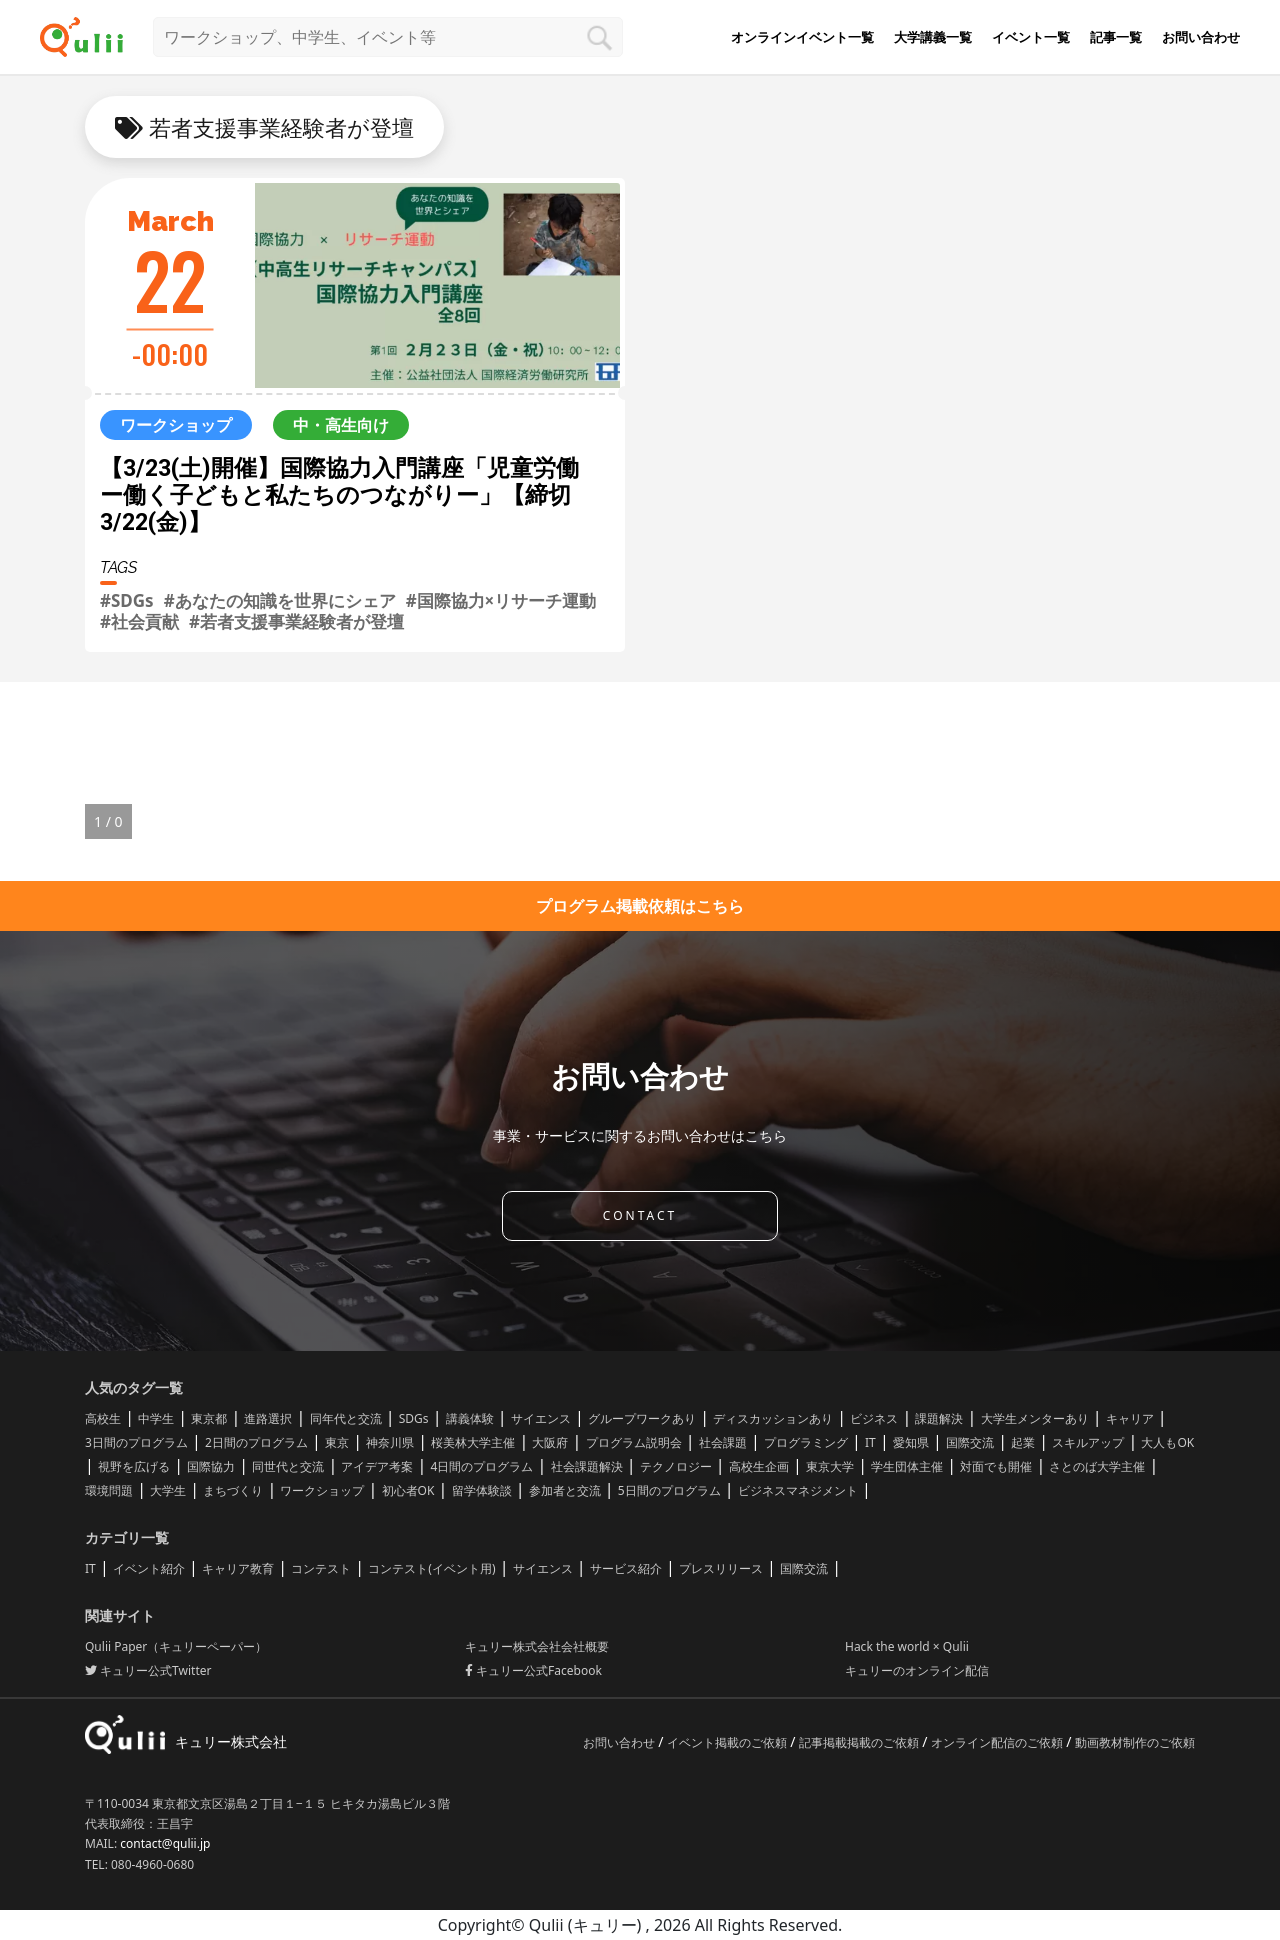 This screenshot has height=1940, width=1280. I want to click on 学生団体主催, so click(907, 1466).